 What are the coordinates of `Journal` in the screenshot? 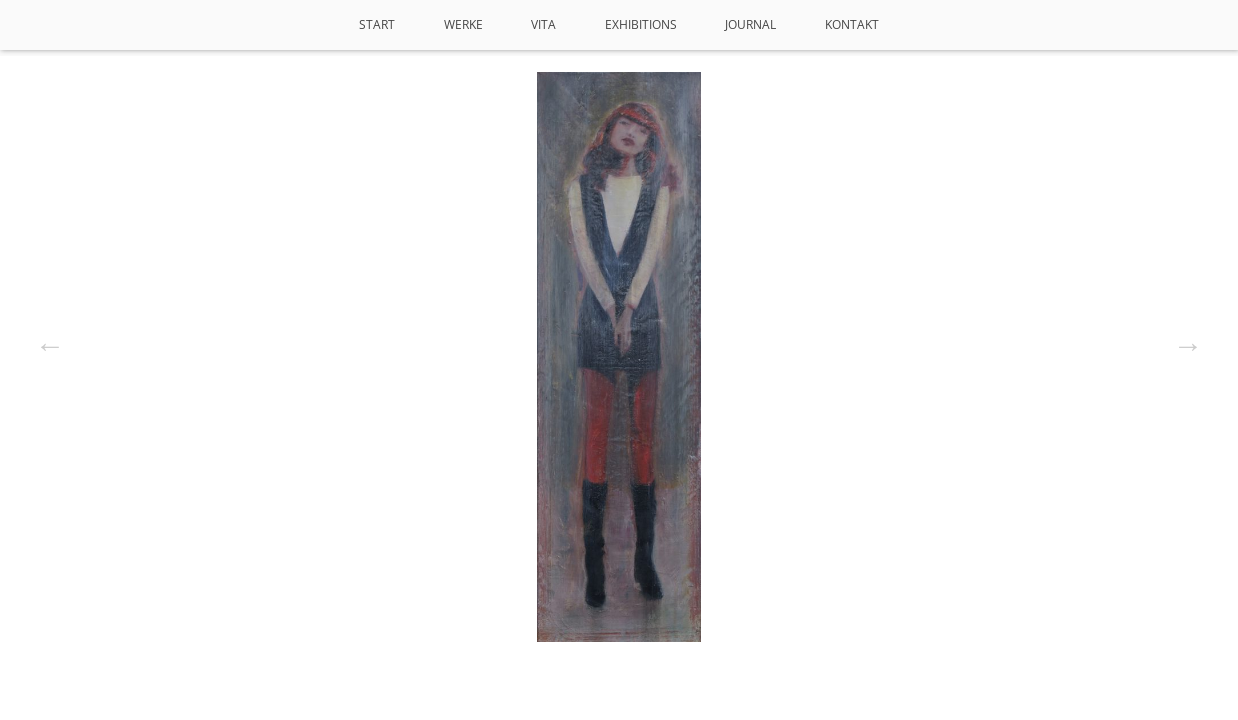 It's located at (750, 24).